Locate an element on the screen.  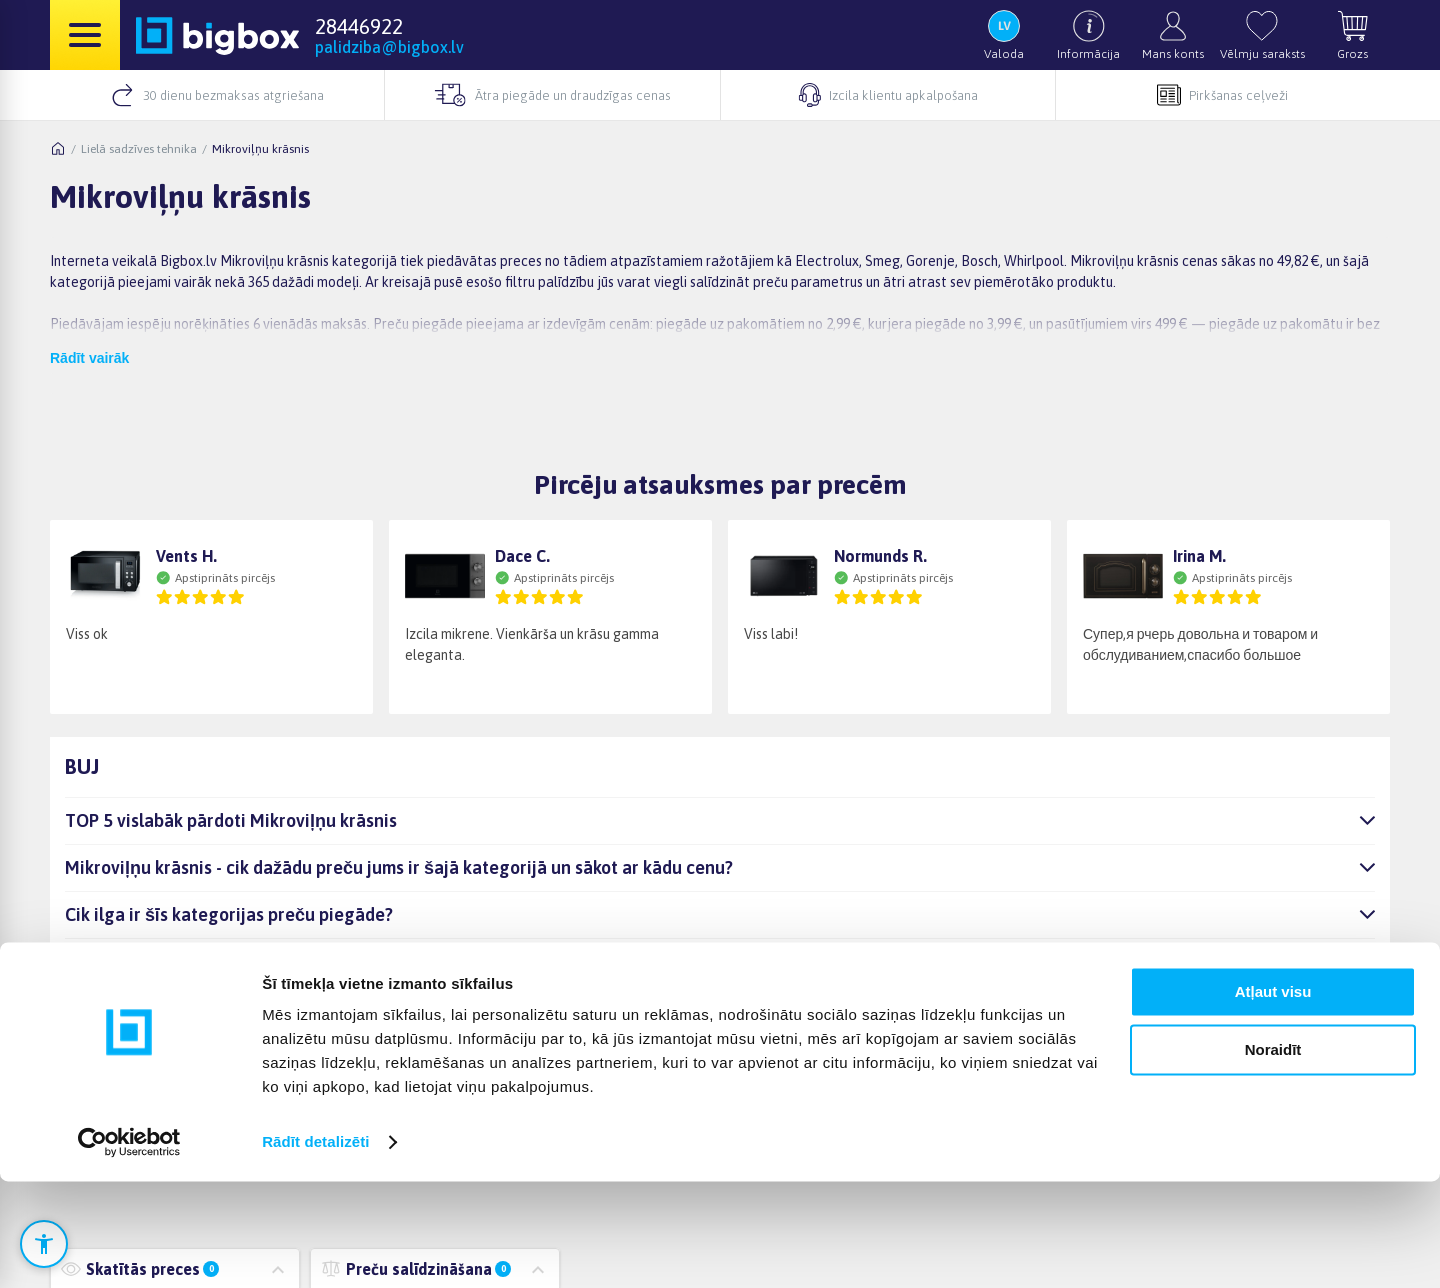
Noraidīt is located at coordinates (1273, 1156).